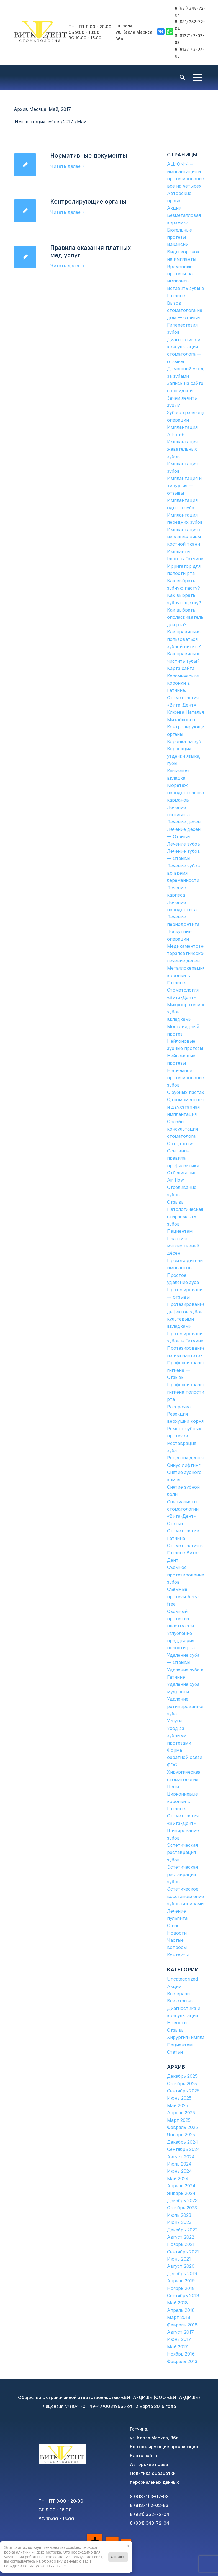  I want to click on Июнь 2025, so click(179, 2098).